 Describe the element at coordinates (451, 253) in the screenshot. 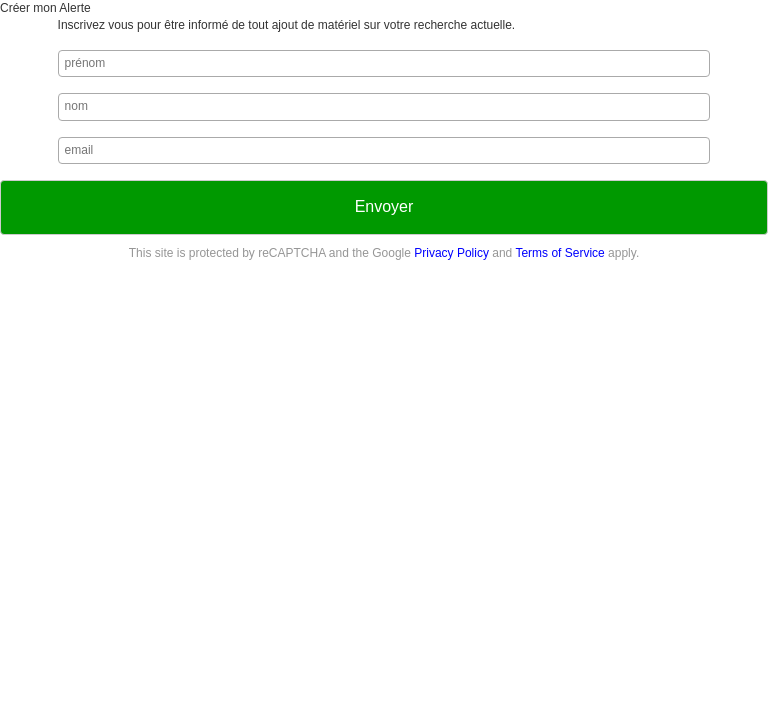

I see `Privacy Policy` at that location.